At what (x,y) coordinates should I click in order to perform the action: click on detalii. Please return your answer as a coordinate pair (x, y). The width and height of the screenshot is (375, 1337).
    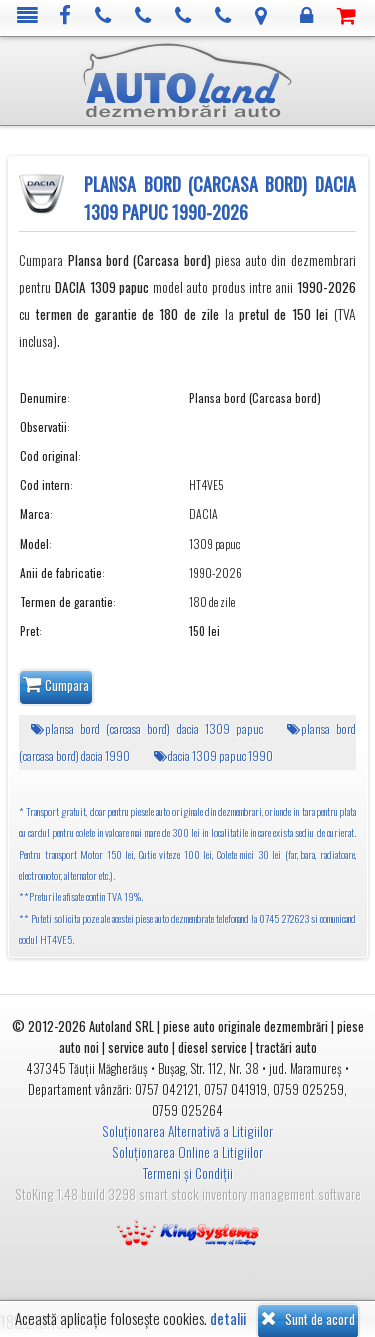
    Looking at the image, I should click on (228, 1318).